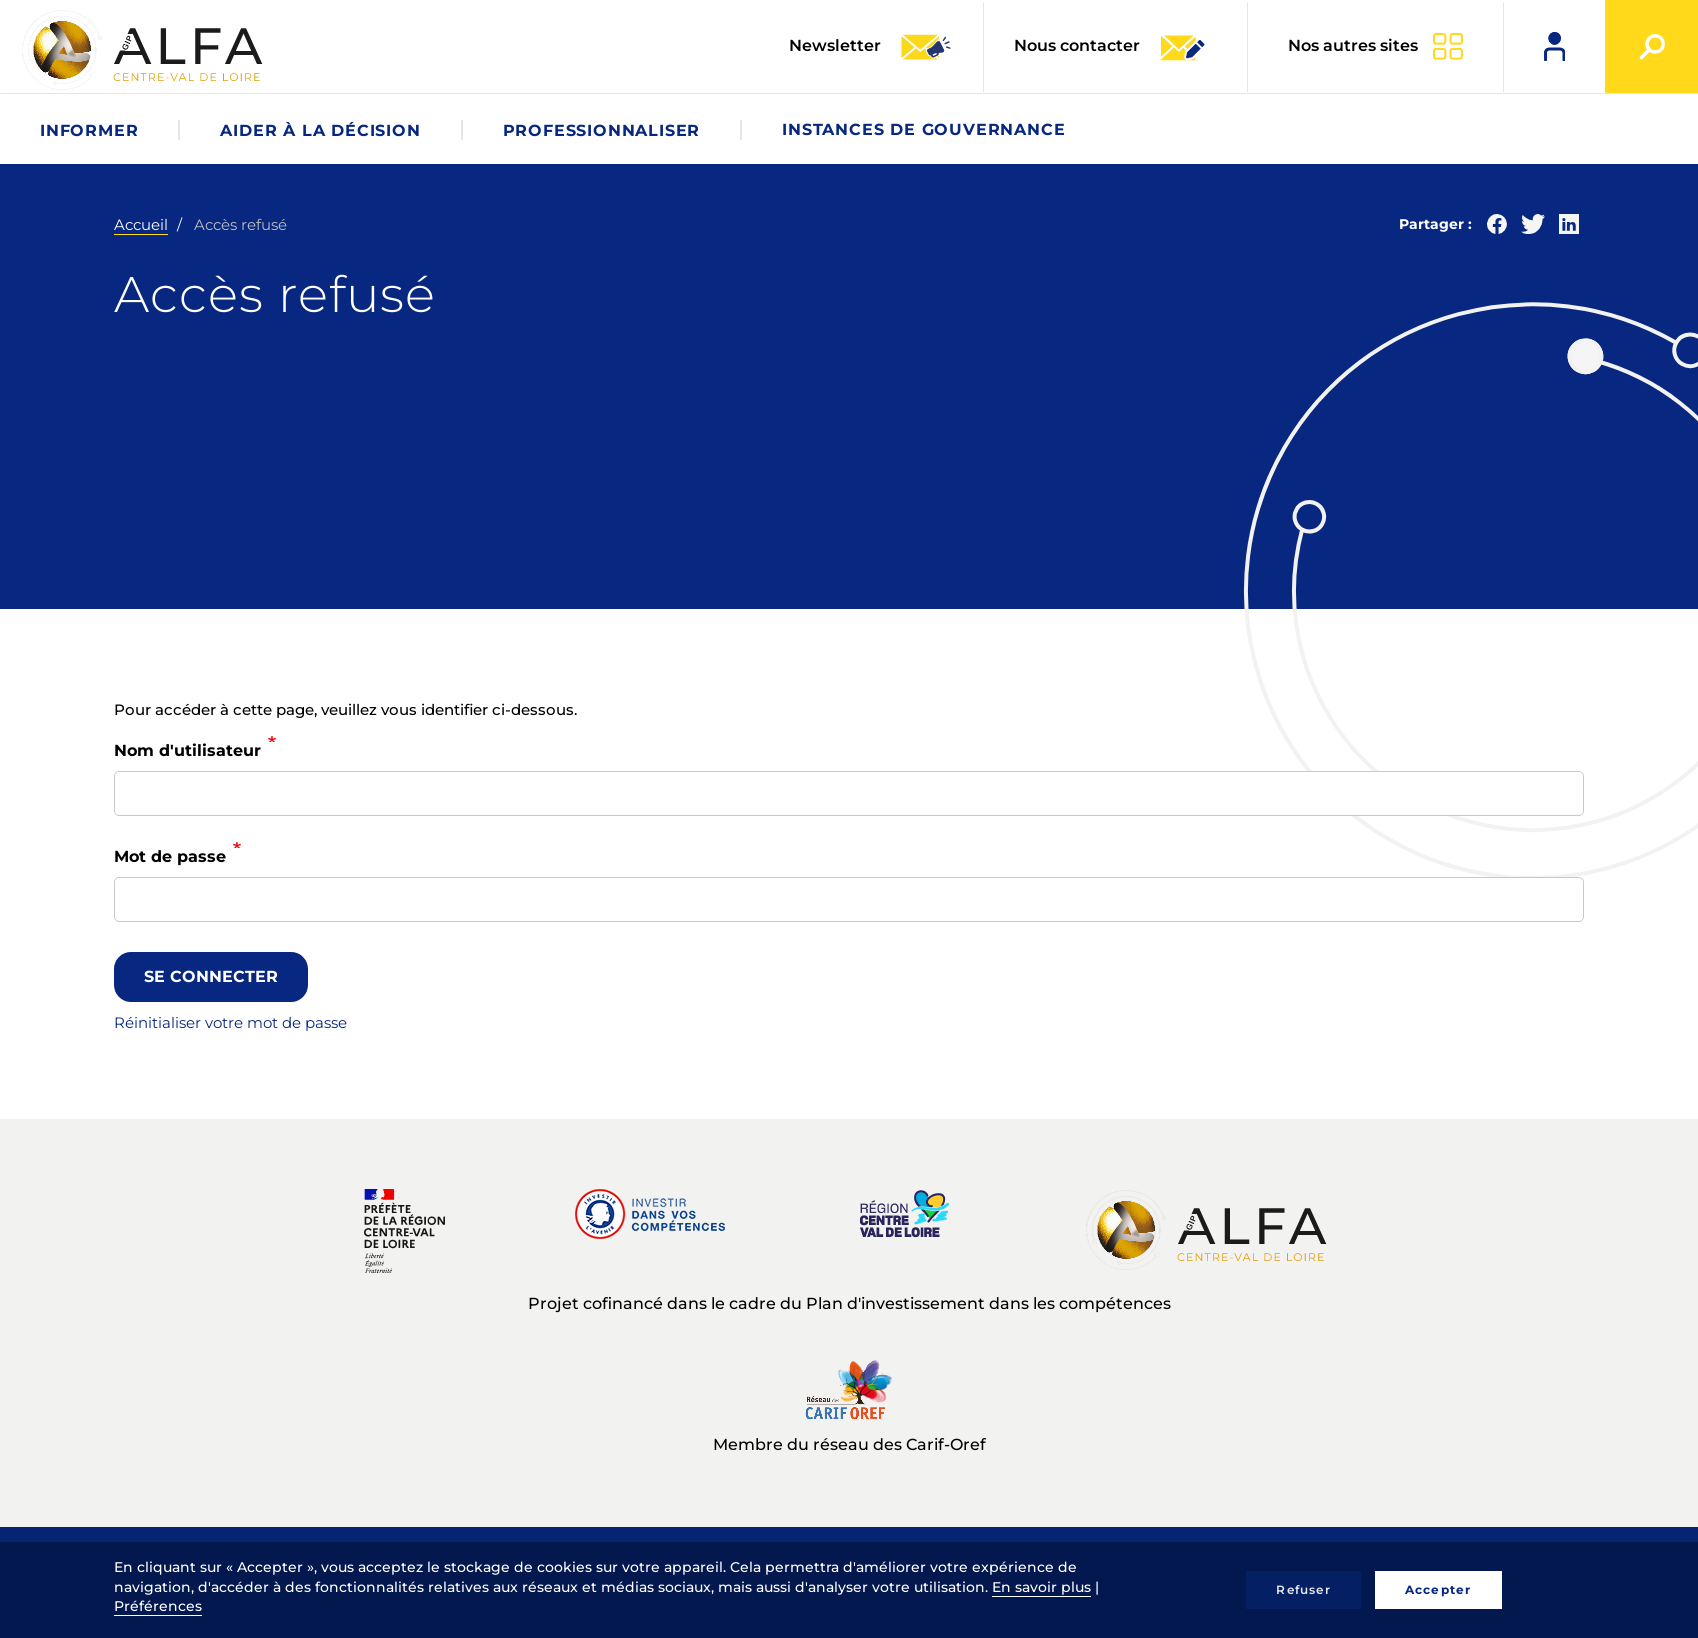 This screenshot has height=1638, width=1698. Describe the element at coordinates (870, 47) in the screenshot. I see `Newsletter` at that location.